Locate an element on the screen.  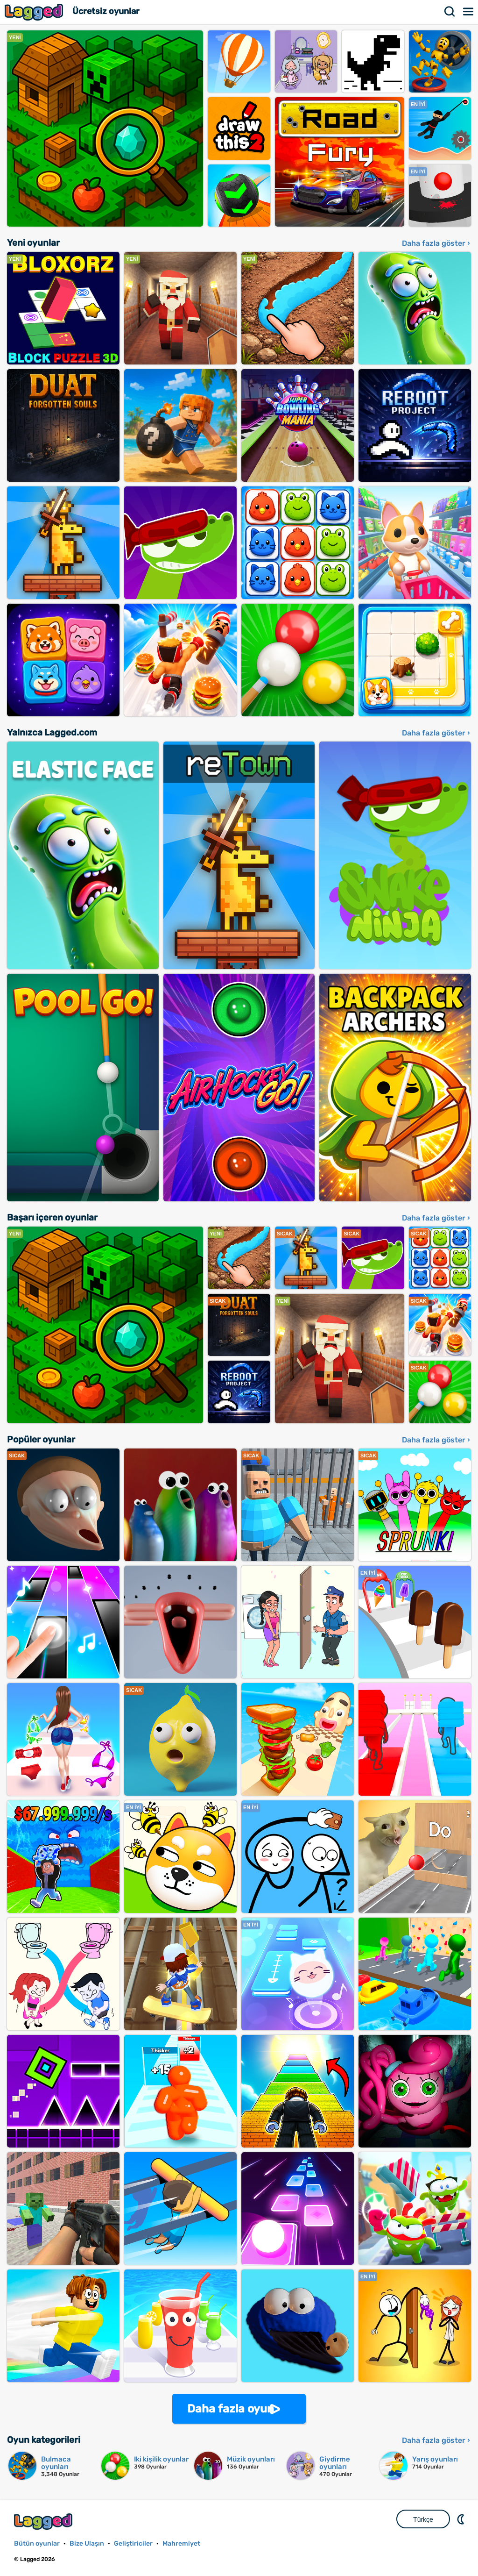
DM is located at coordinates (461, 2519).